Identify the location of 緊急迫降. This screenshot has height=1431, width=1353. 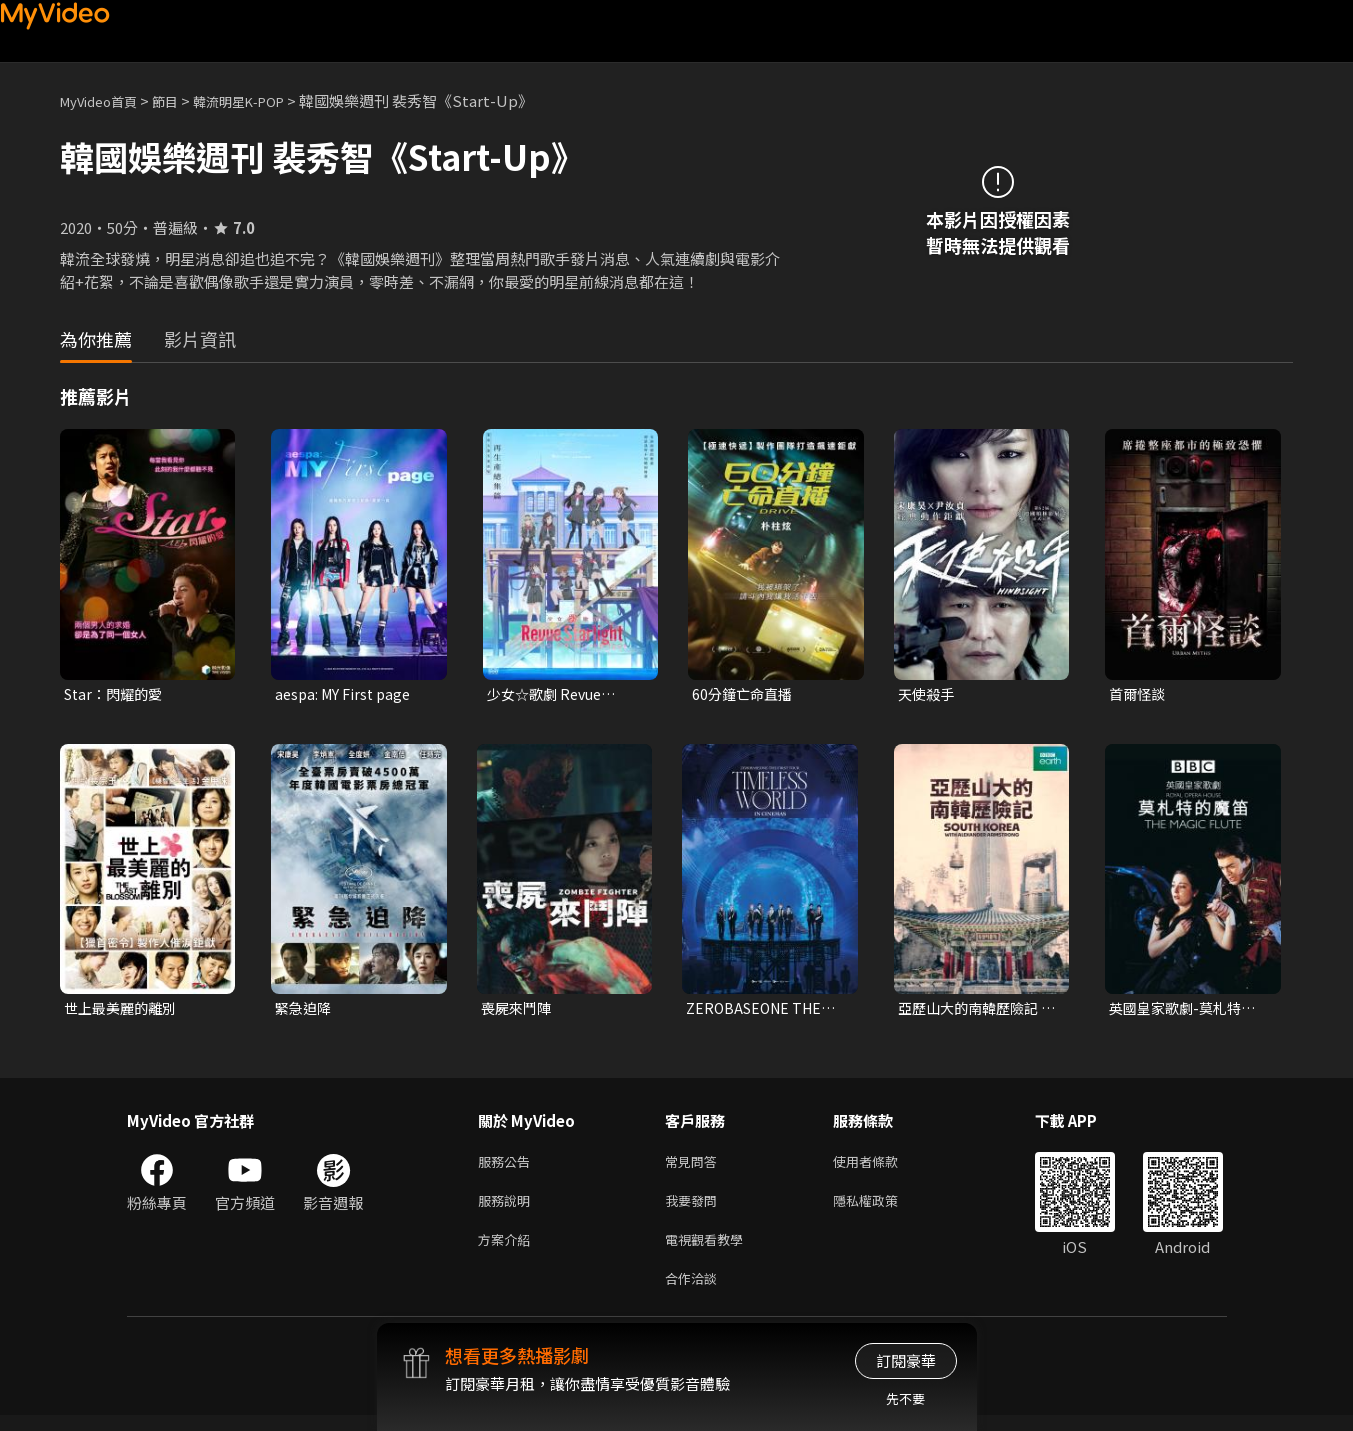
(305, 1010).